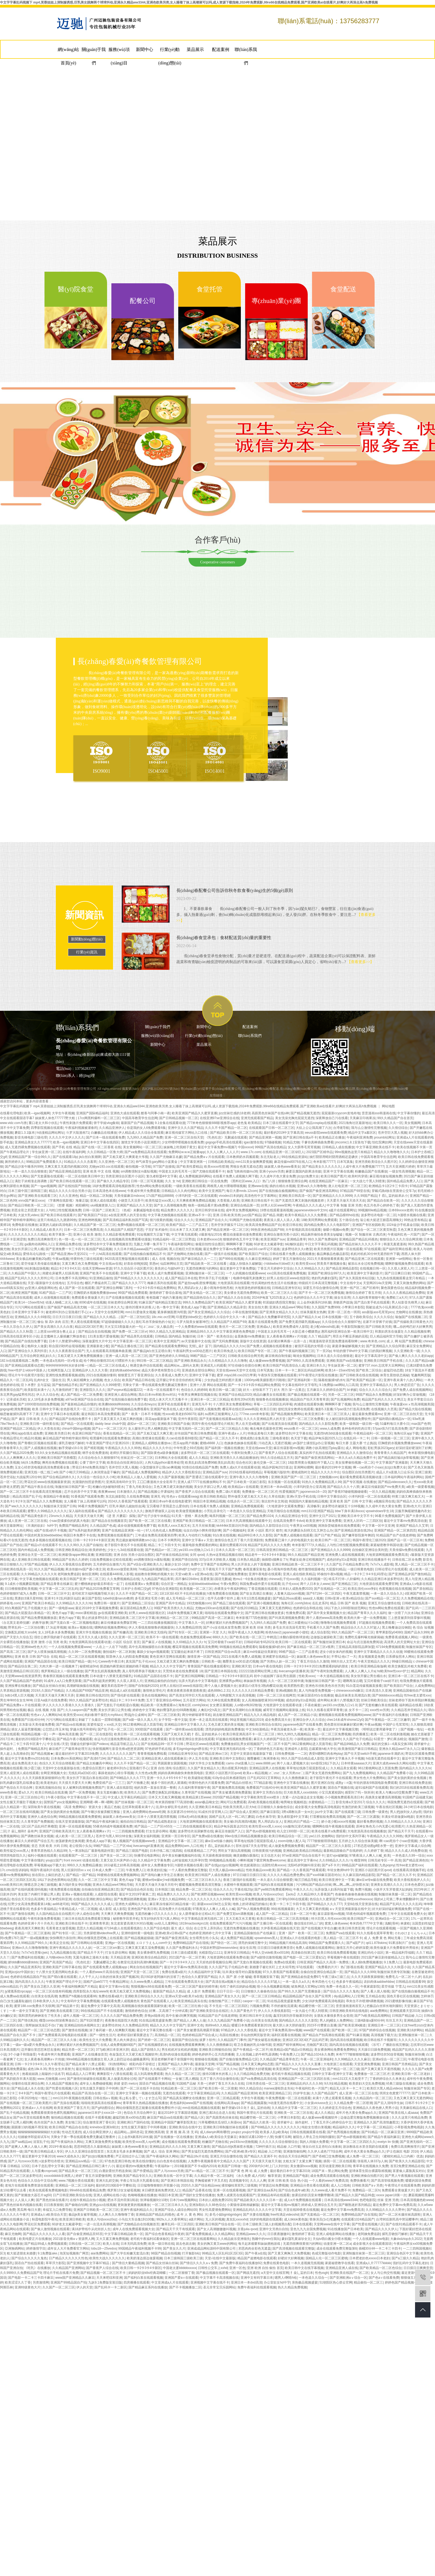  What do you see at coordinates (366, 1923) in the screenshot?
I see `奇米四色7777中文字幕` at bounding box center [366, 1923].